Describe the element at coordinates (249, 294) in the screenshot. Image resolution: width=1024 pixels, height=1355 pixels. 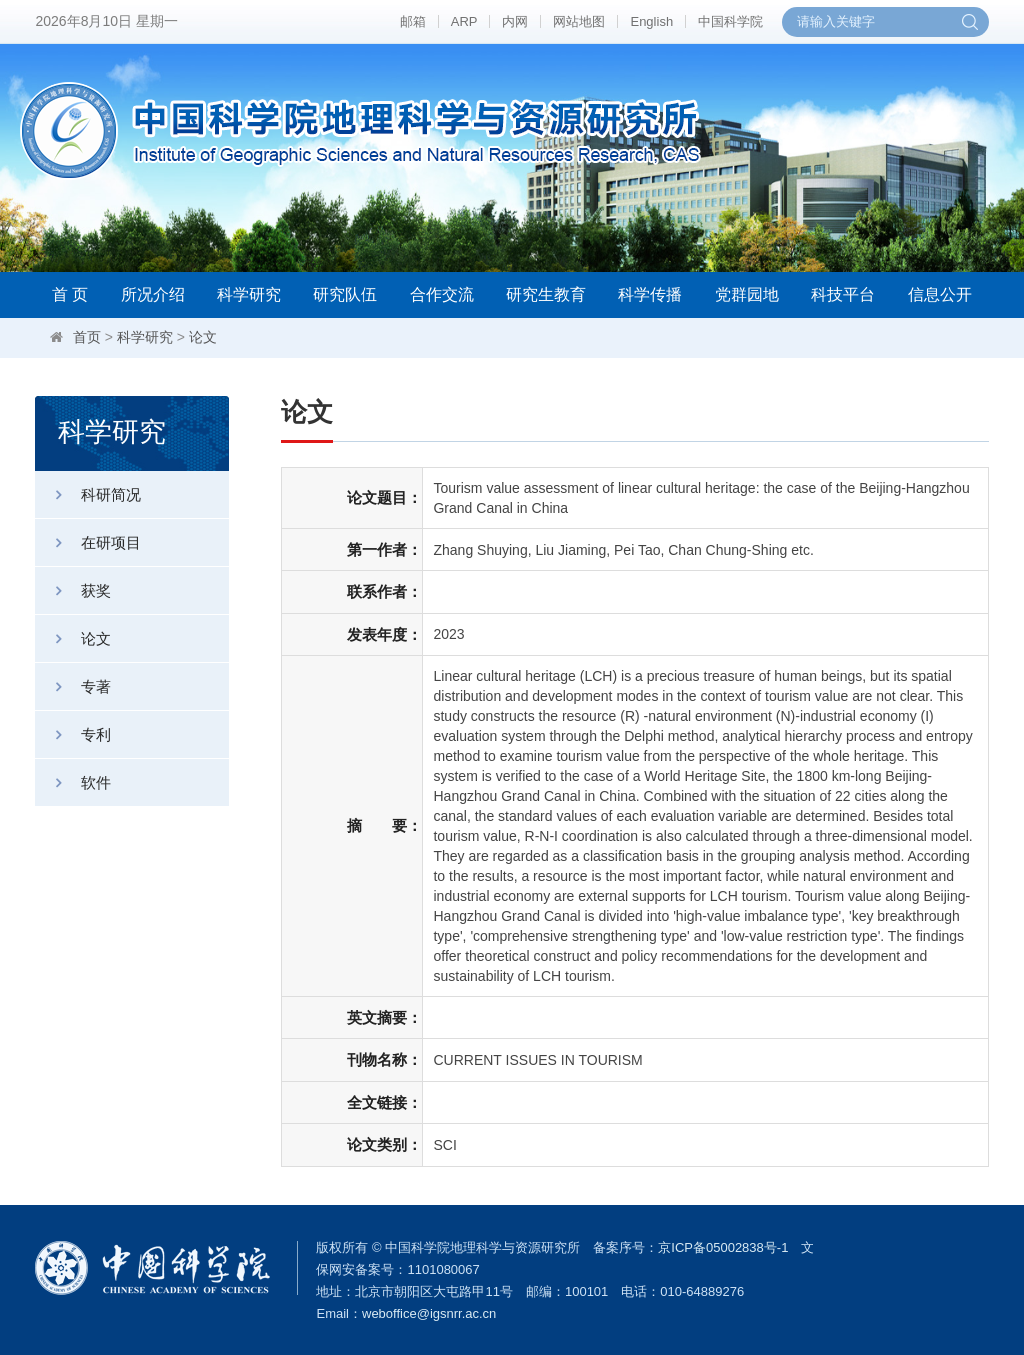
I see `科学研究` at that location.